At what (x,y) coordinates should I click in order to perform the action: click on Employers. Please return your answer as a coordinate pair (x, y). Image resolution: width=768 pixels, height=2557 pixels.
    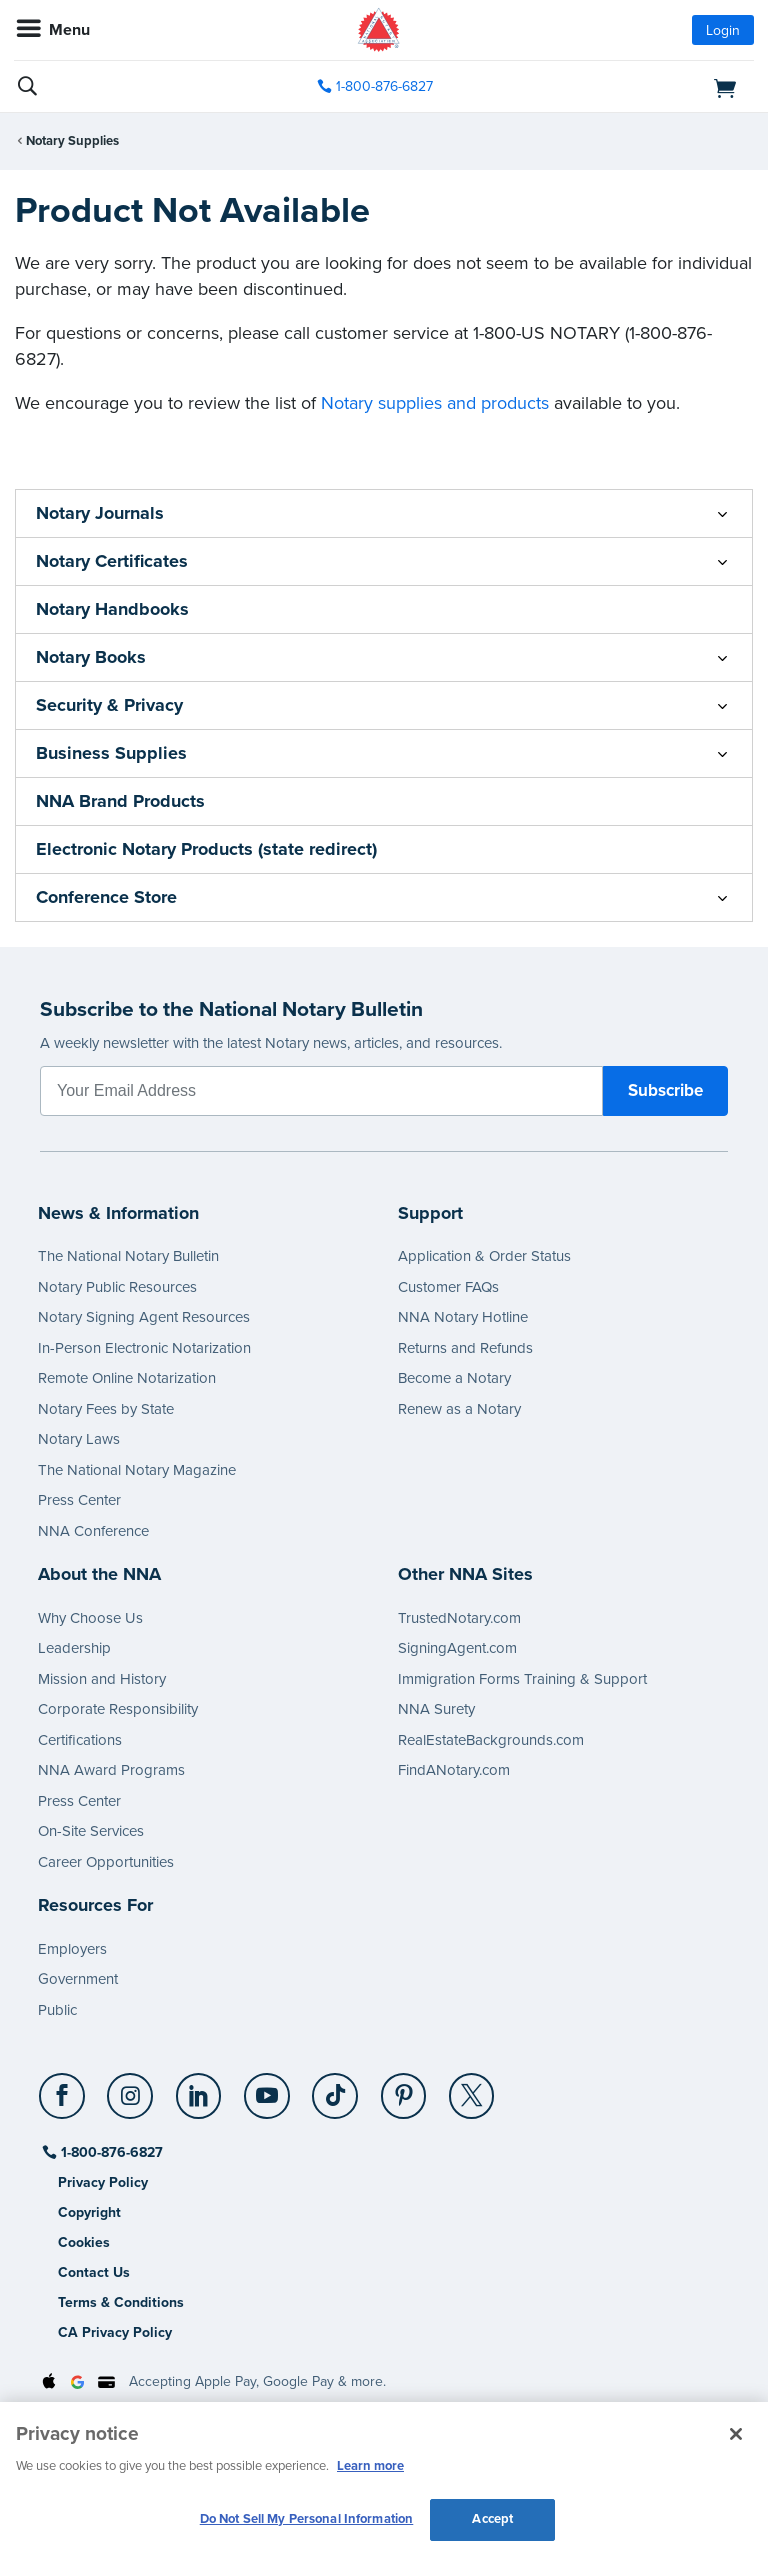
    Looking at the image, I should click on (72, 1949).